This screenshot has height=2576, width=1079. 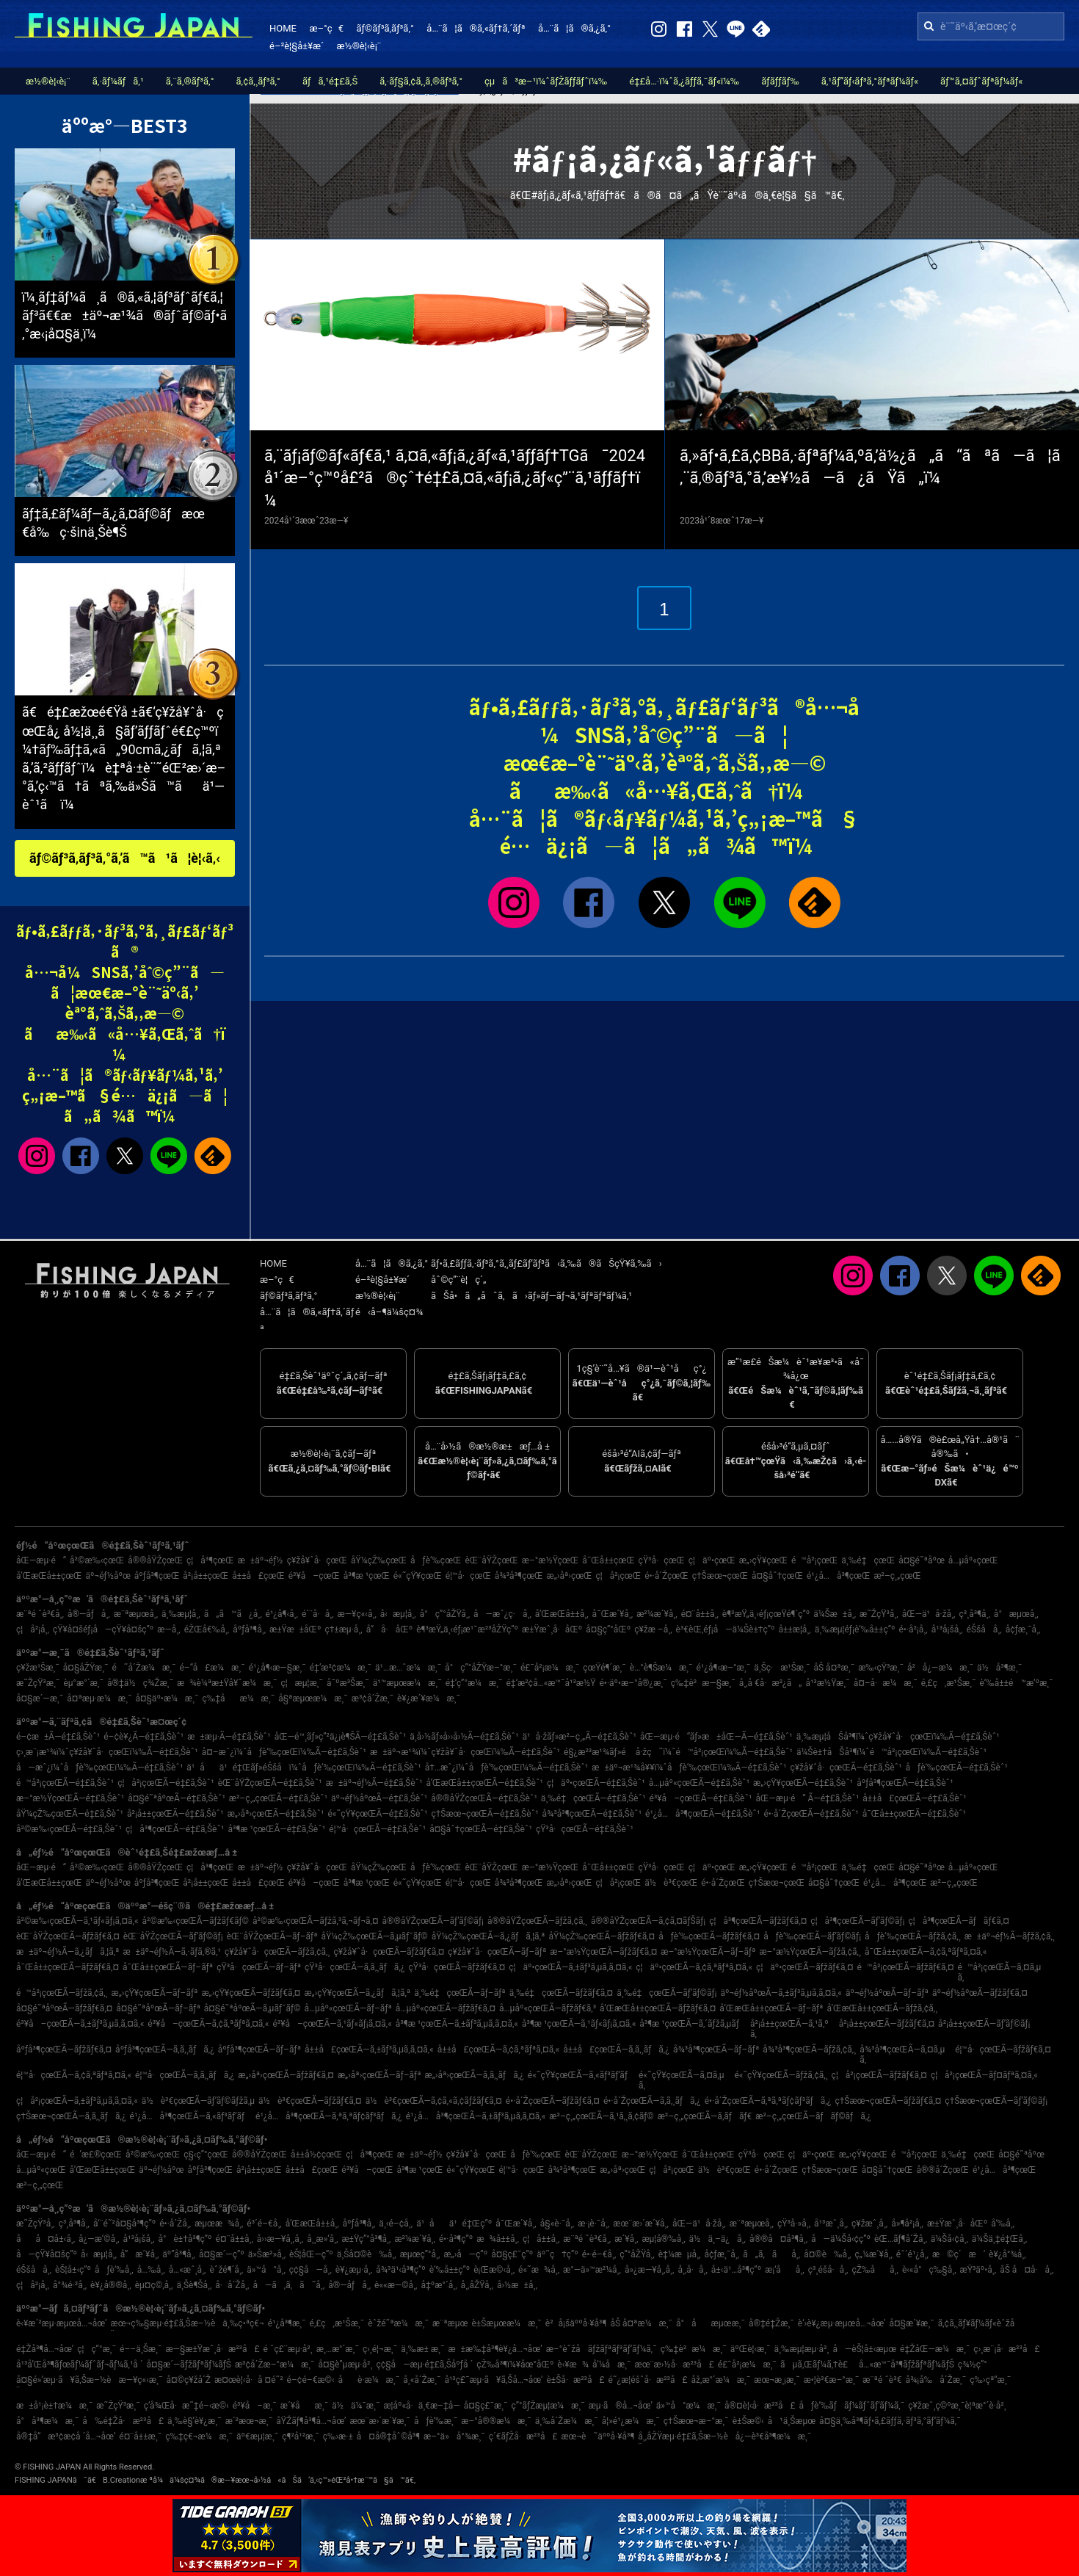 I want to click on ç›¸æ¨¡å·æ²³å£, so click(x=1006, y=2349).